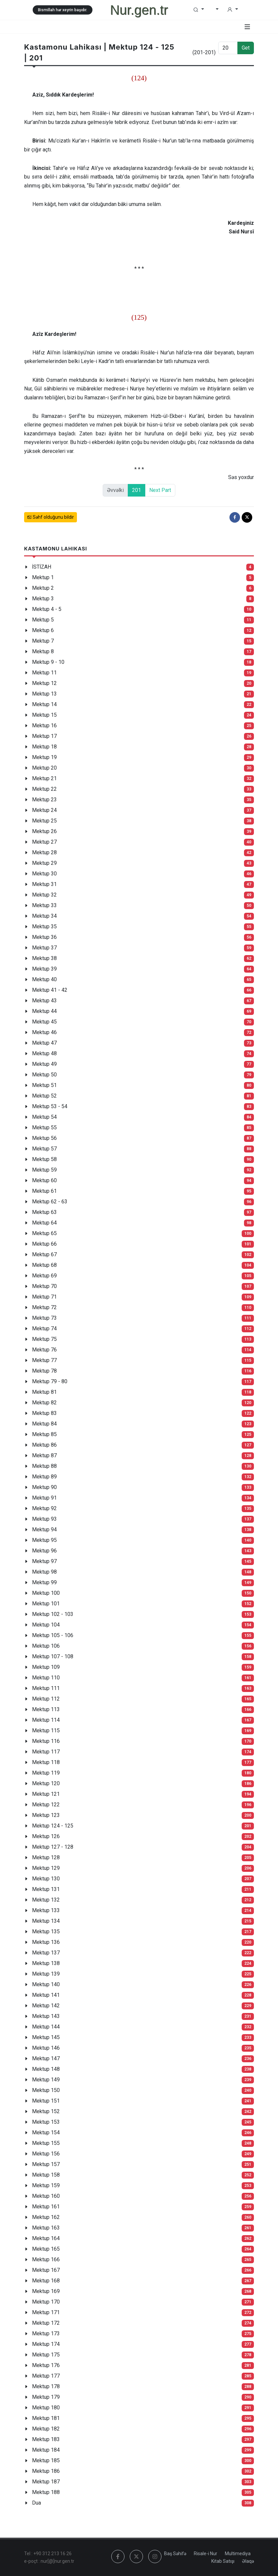 Image resolution: width=278 pixels, height=2576 pixels. What do you see at coordinates (46, 2312) in the screenshot?
I see `Mektup 171` at bounding box center [46, 2312].